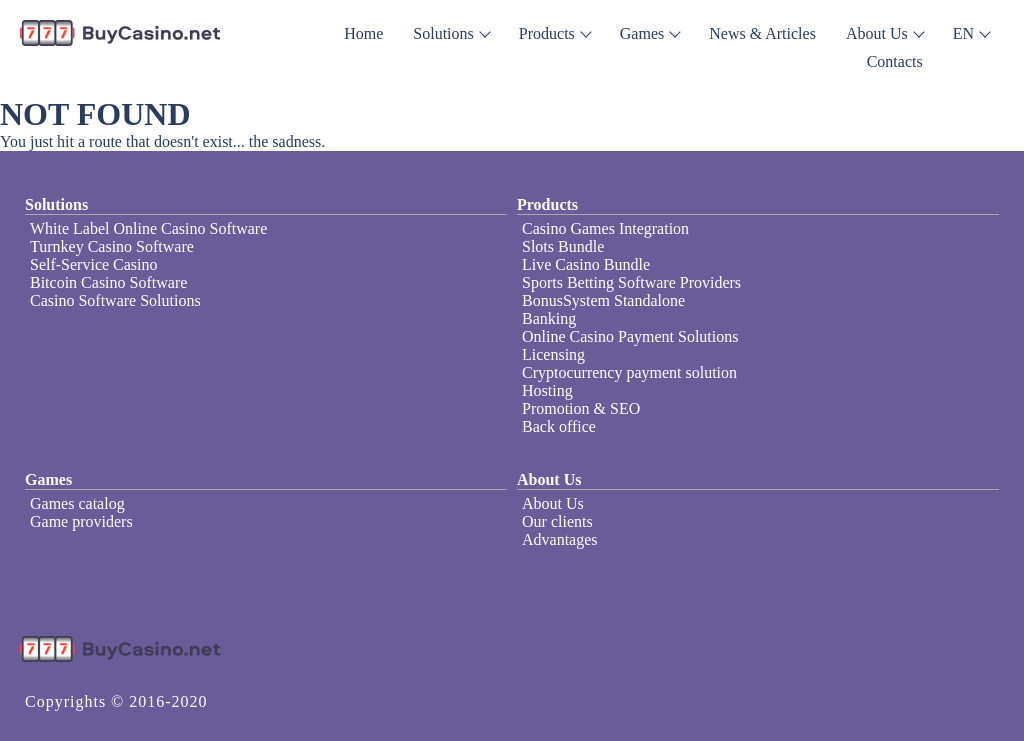 The width and height of the screenshot is (1024, 741). I want to click on Cryptocurrency payment solution, so click(629, 372).